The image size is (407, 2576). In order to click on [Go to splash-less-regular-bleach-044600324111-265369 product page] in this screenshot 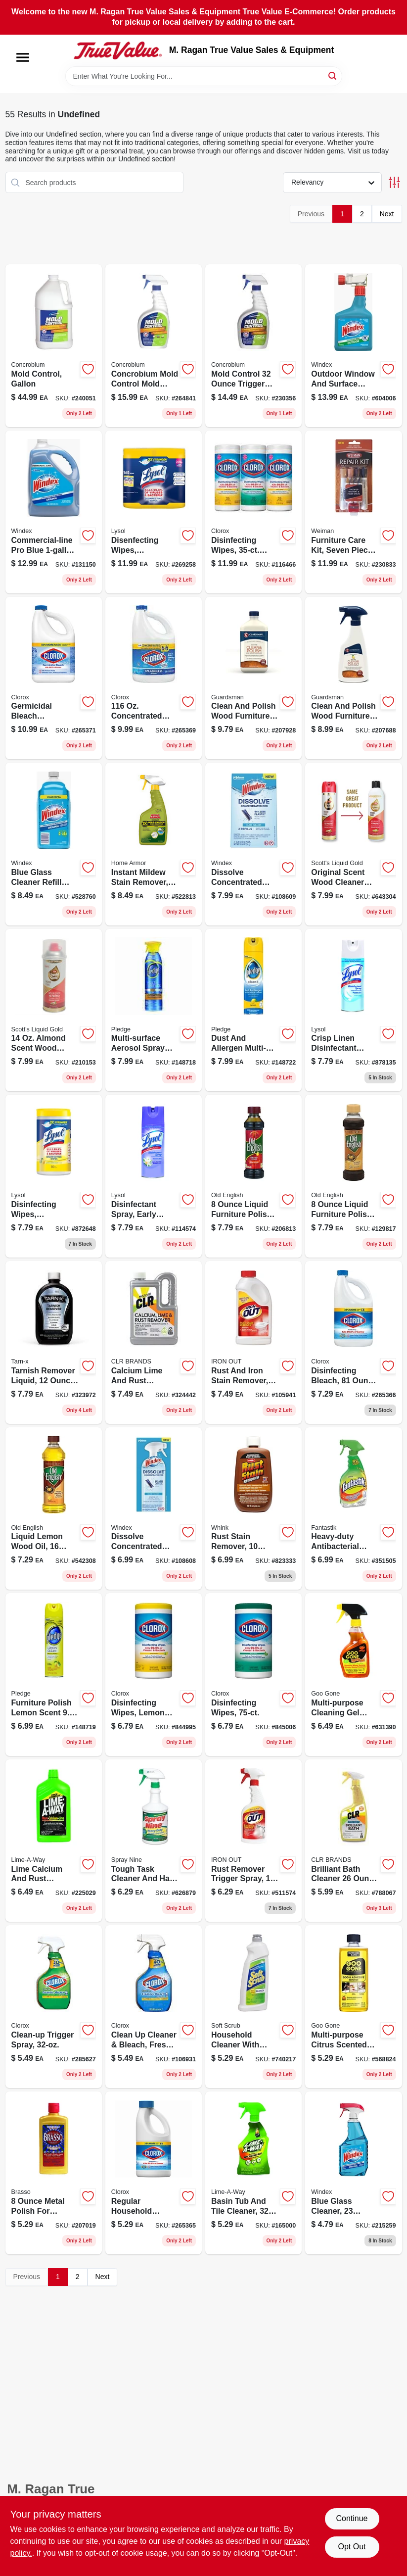, I will do `click(153, 678)`.